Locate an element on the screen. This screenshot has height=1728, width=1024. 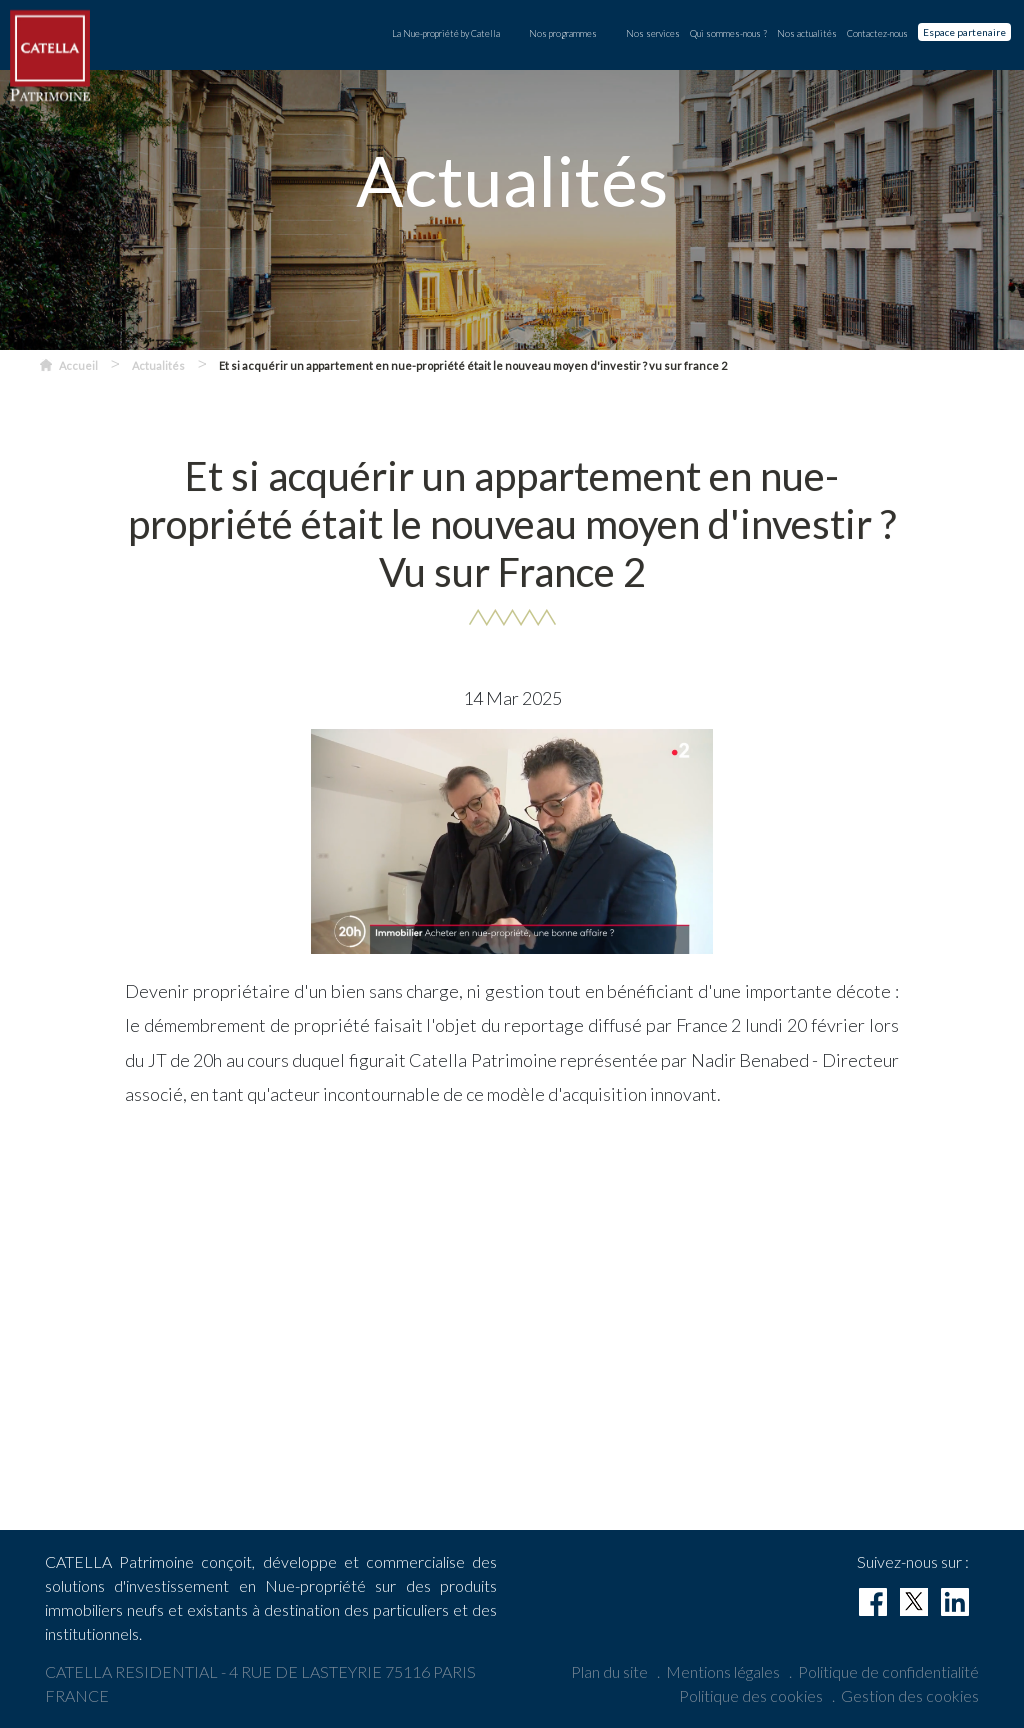
Contactez-nous [contact] is located at coordinates (877, 33).